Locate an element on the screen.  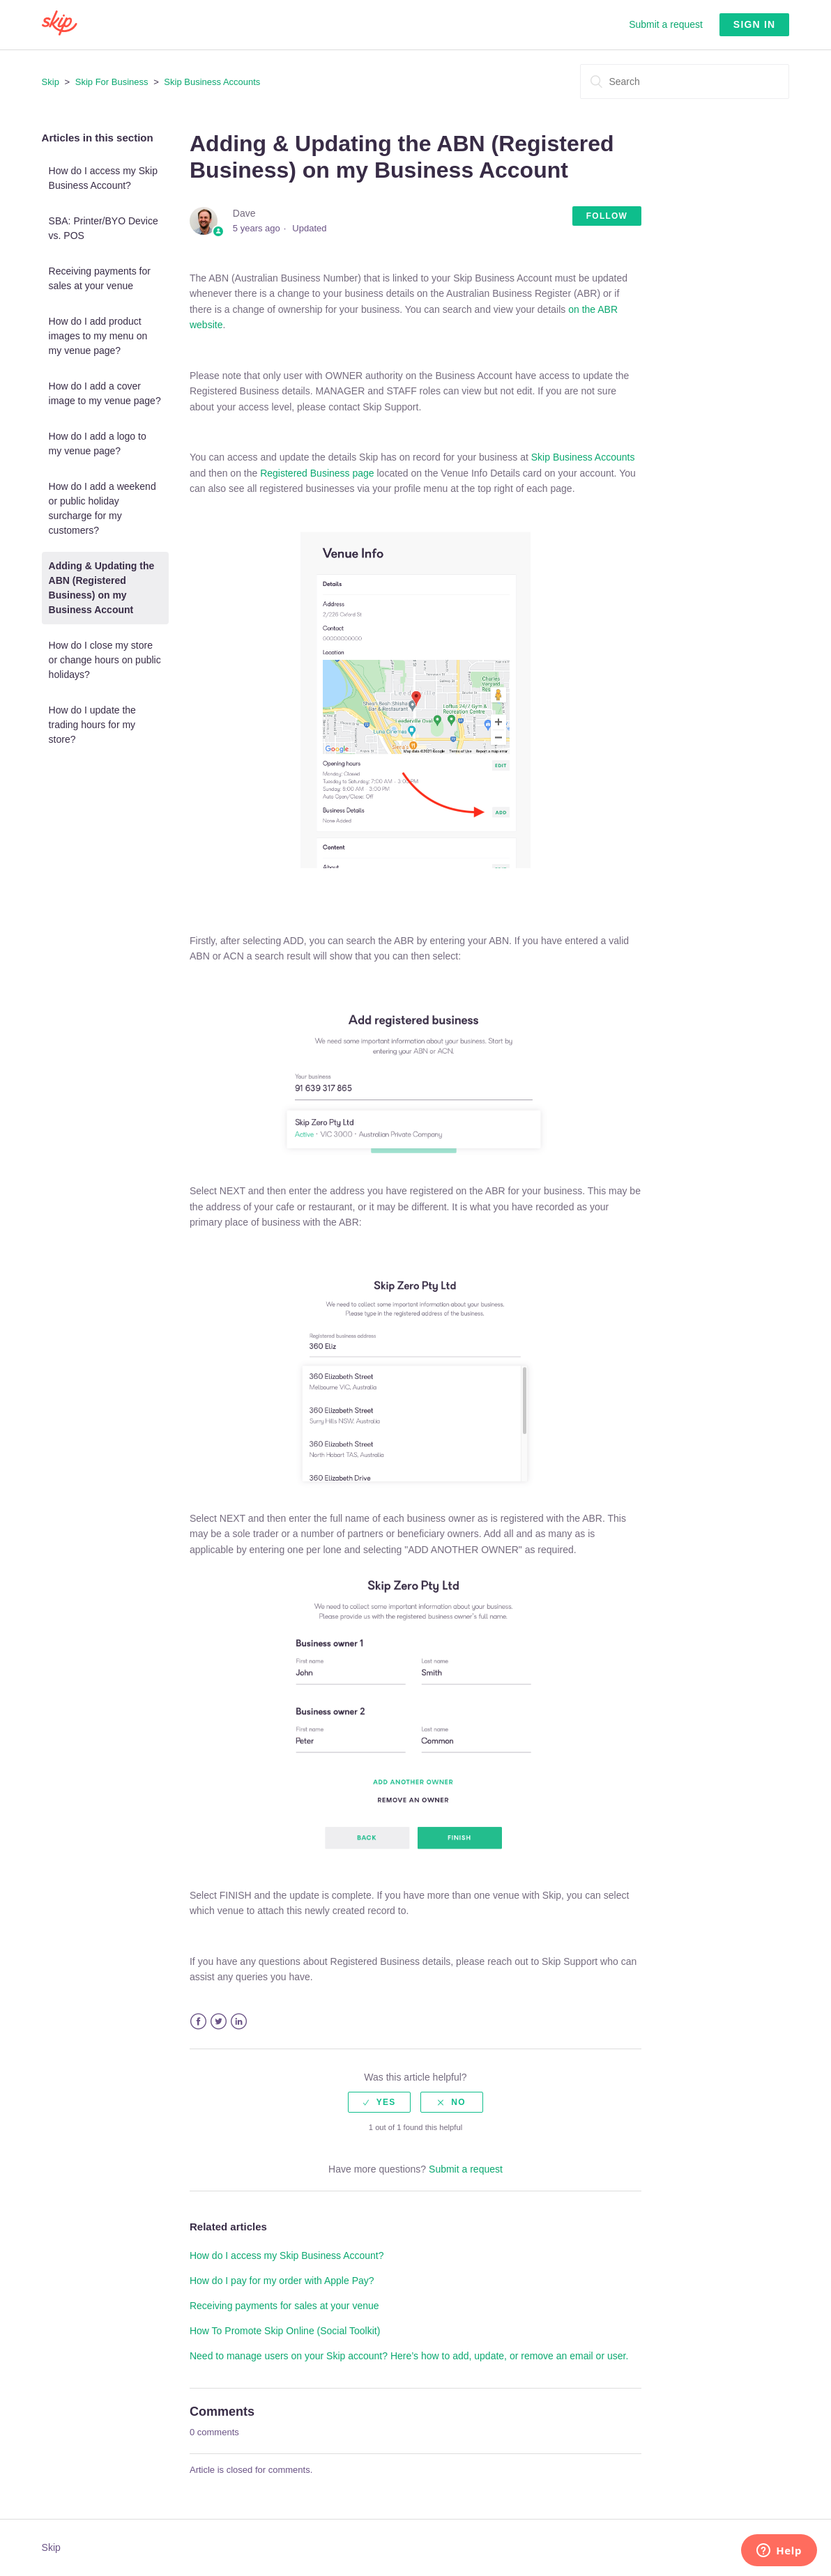
How do I pay for my order with Apple Pay? is located at coordinates (282, 2280).